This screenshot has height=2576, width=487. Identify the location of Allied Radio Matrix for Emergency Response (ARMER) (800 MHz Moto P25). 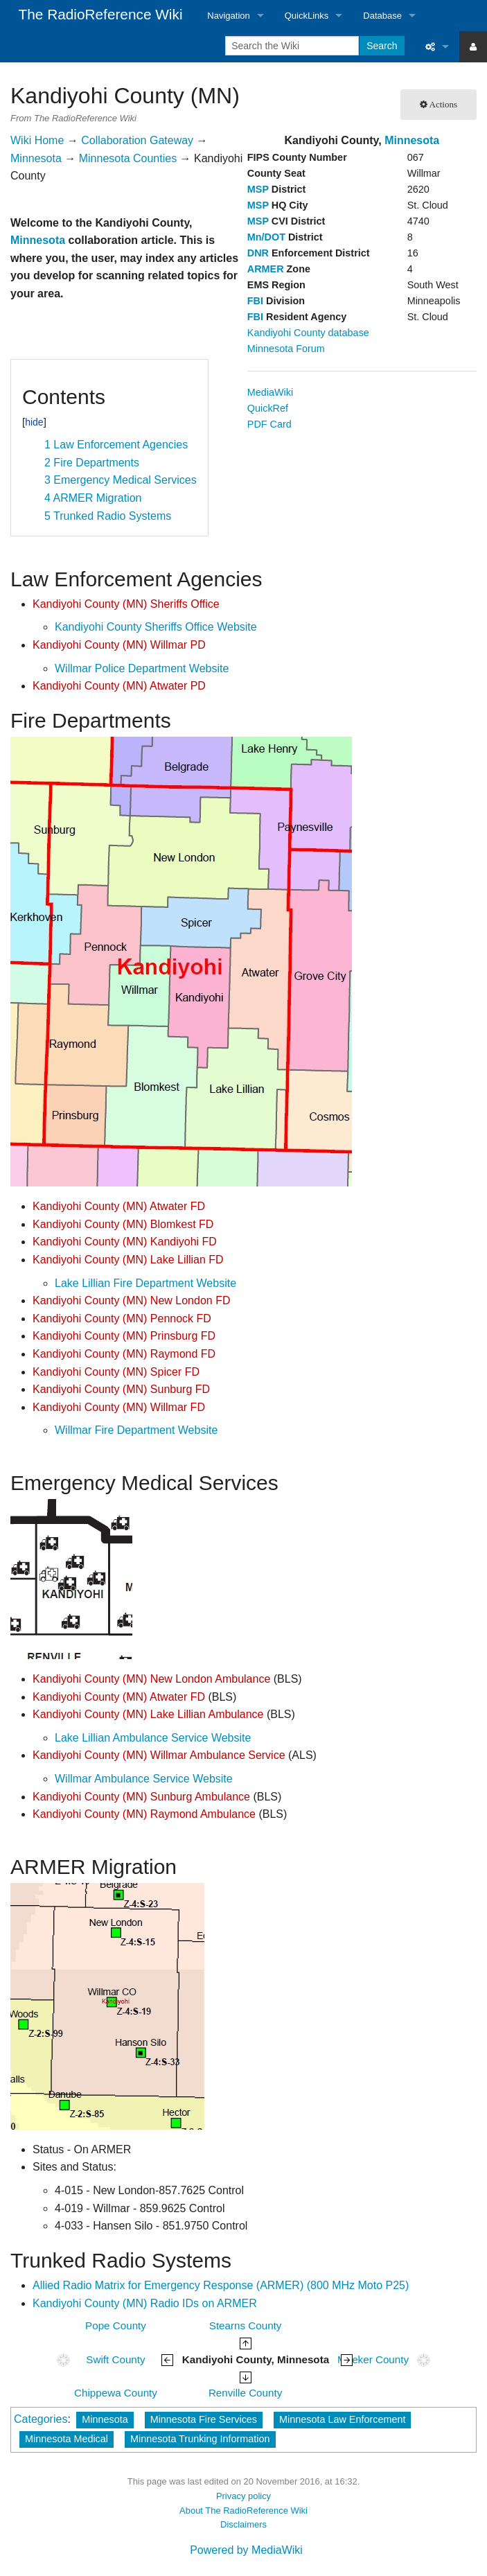
(221, 2285).